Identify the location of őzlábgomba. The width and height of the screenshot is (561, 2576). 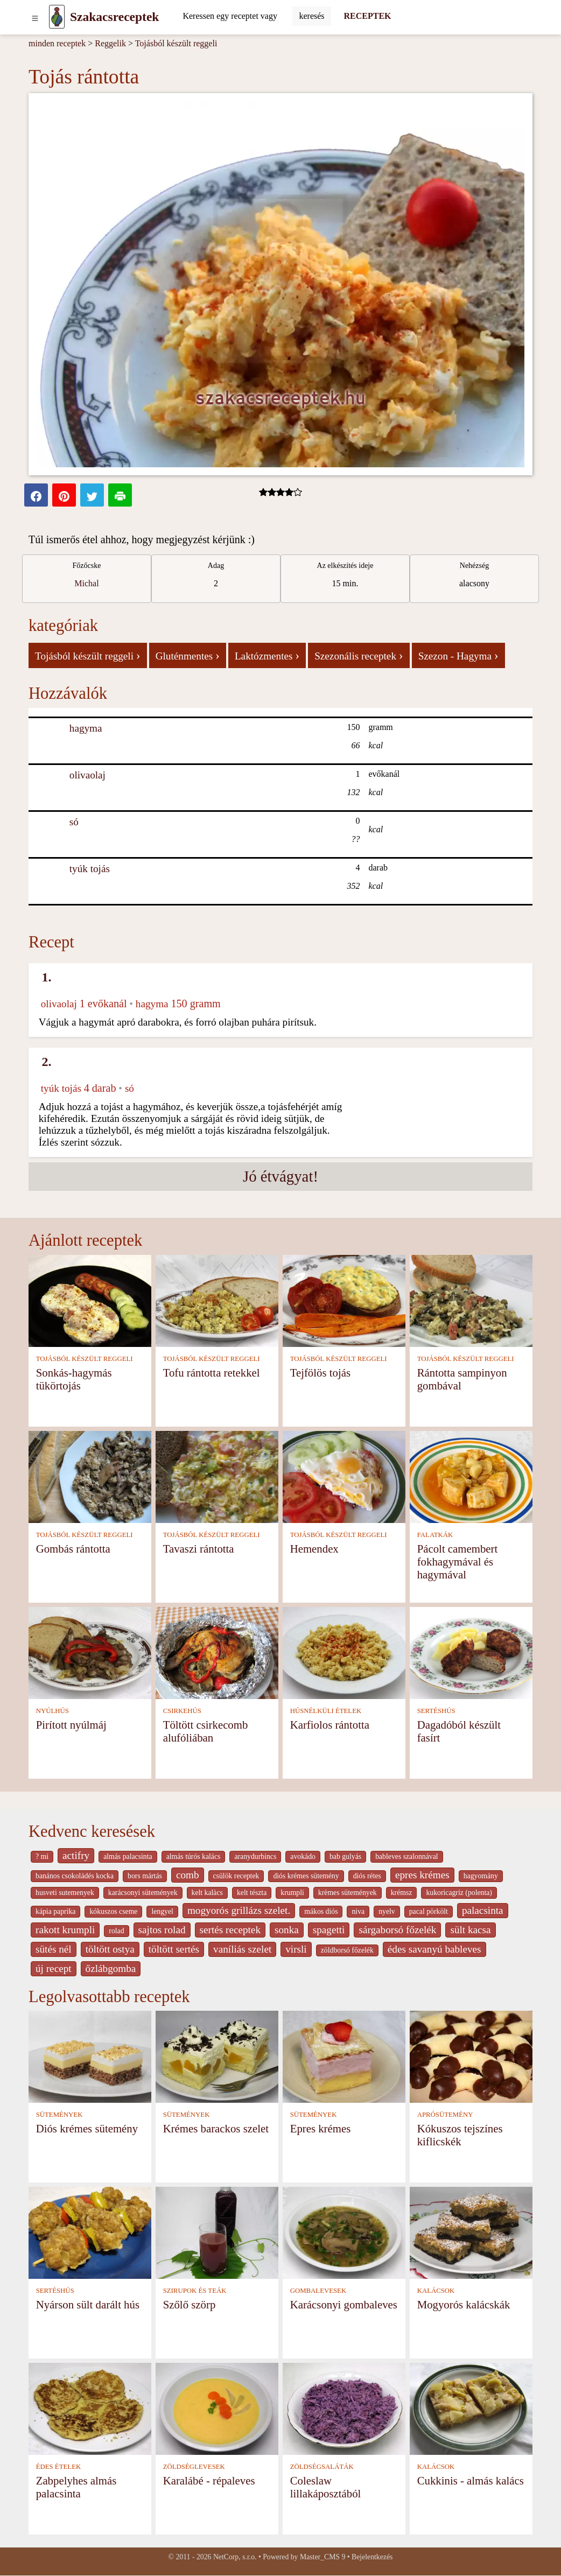
(111, 1968).